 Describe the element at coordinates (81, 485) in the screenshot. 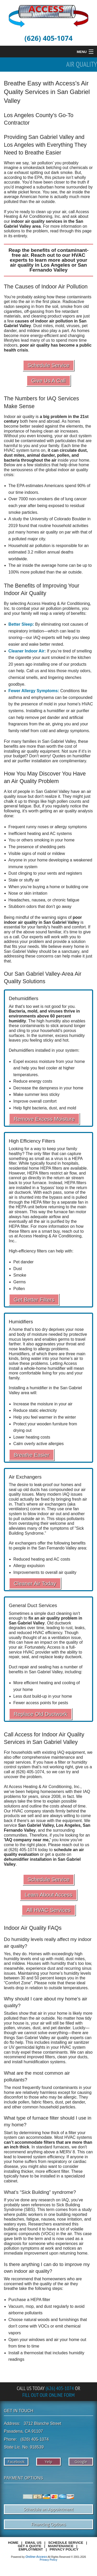

I see `90%` at that location.